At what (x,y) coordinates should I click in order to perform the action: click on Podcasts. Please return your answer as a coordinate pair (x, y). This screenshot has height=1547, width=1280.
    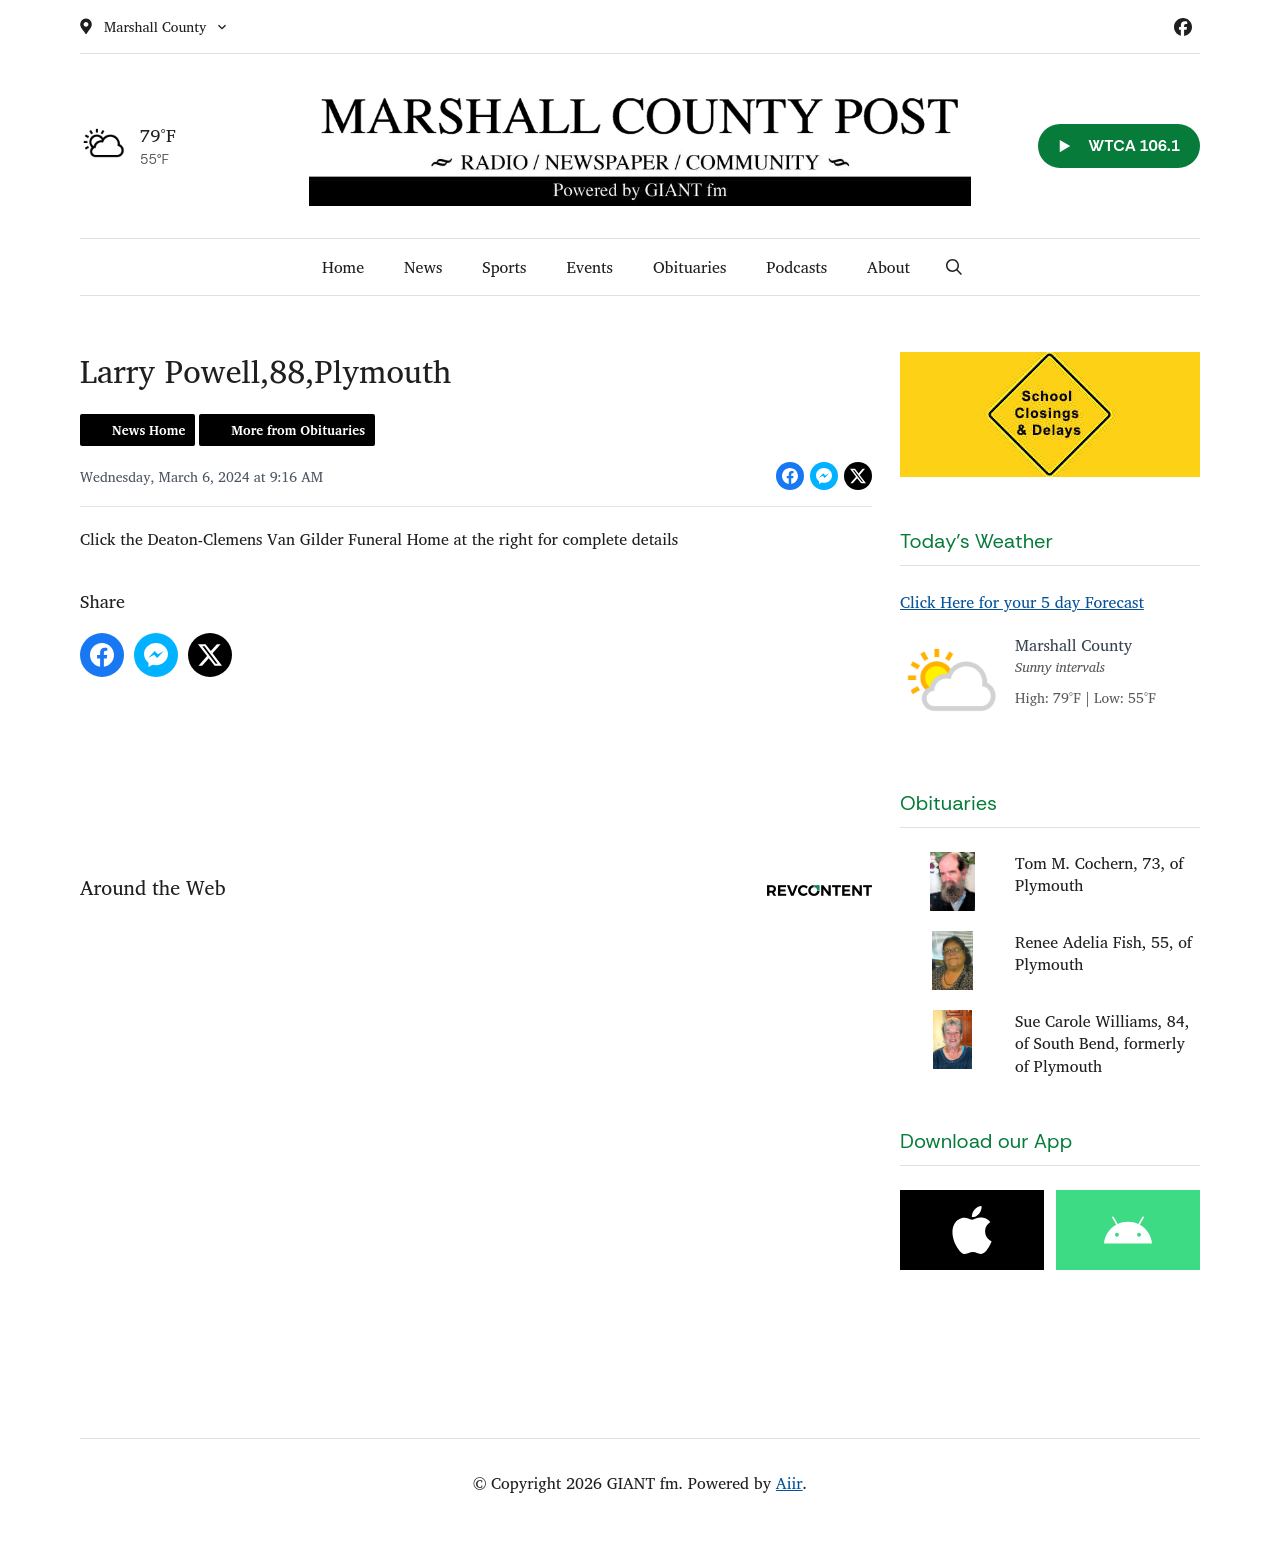
    Looking at the image, I should click on (796, 267).